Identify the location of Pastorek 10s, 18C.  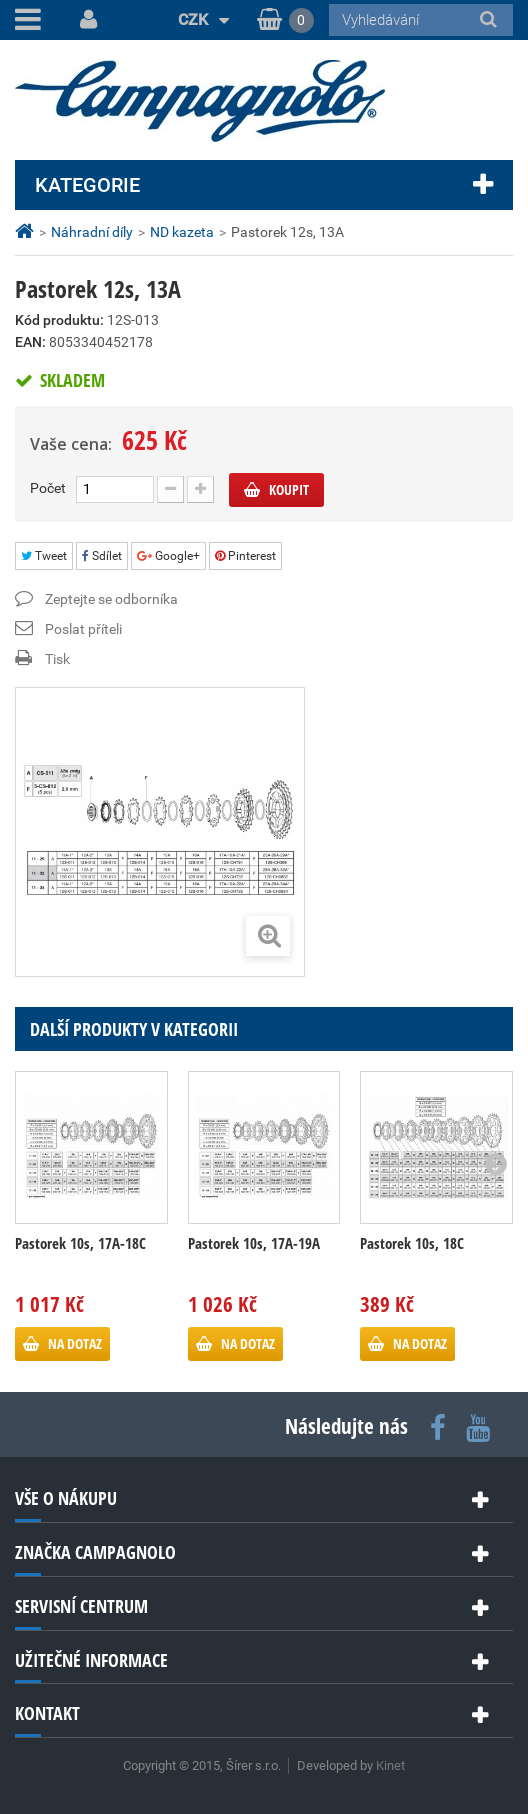
(412, 1243).